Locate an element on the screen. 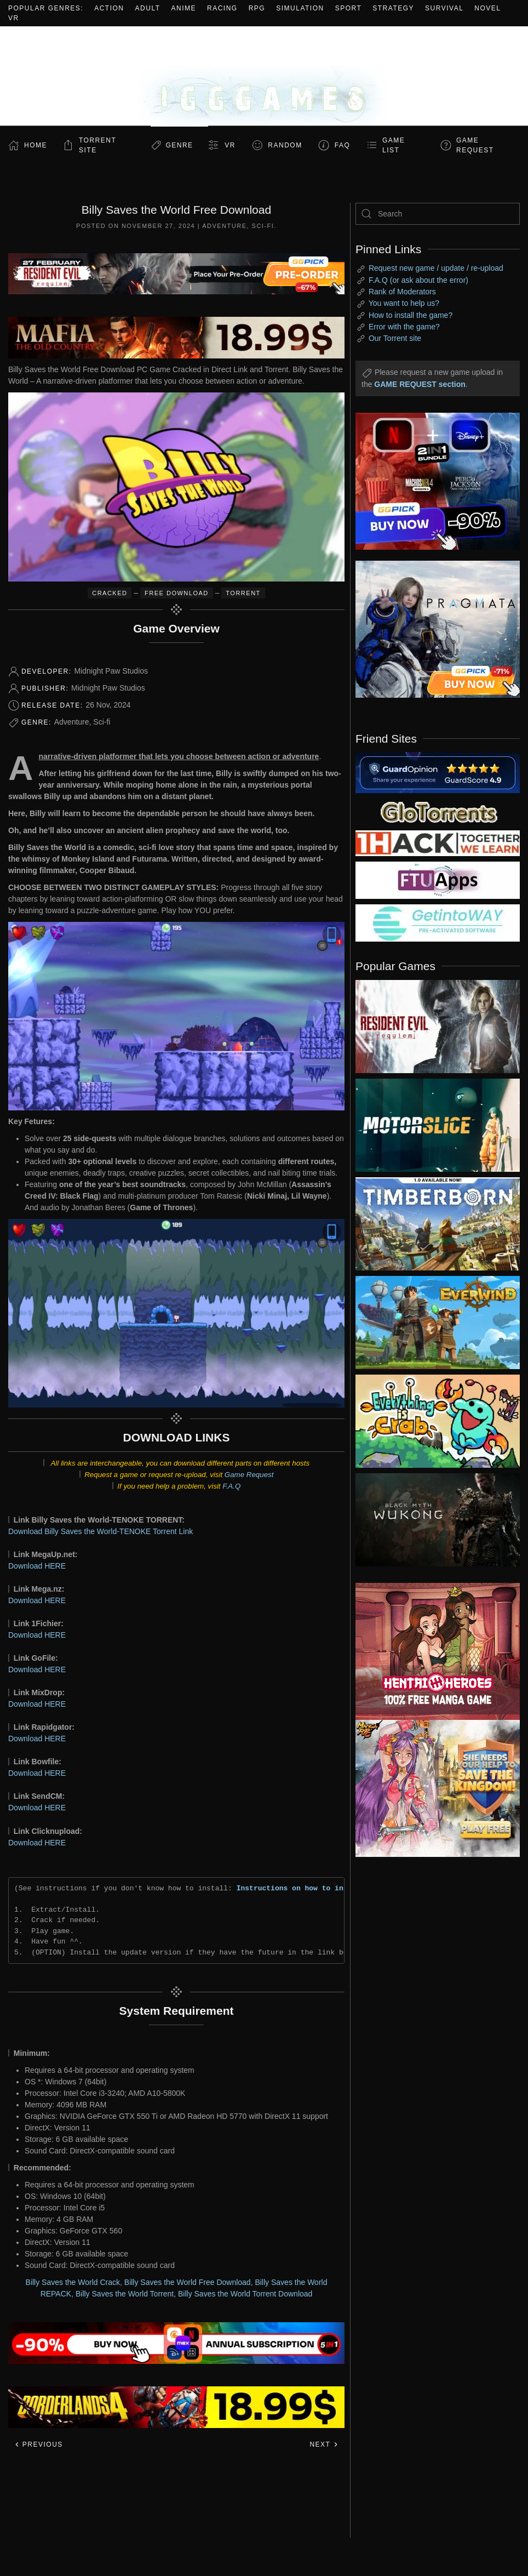 The width and height of the screenshot is (528, 2576). Torrent Site is located at coordinates (97, 145).